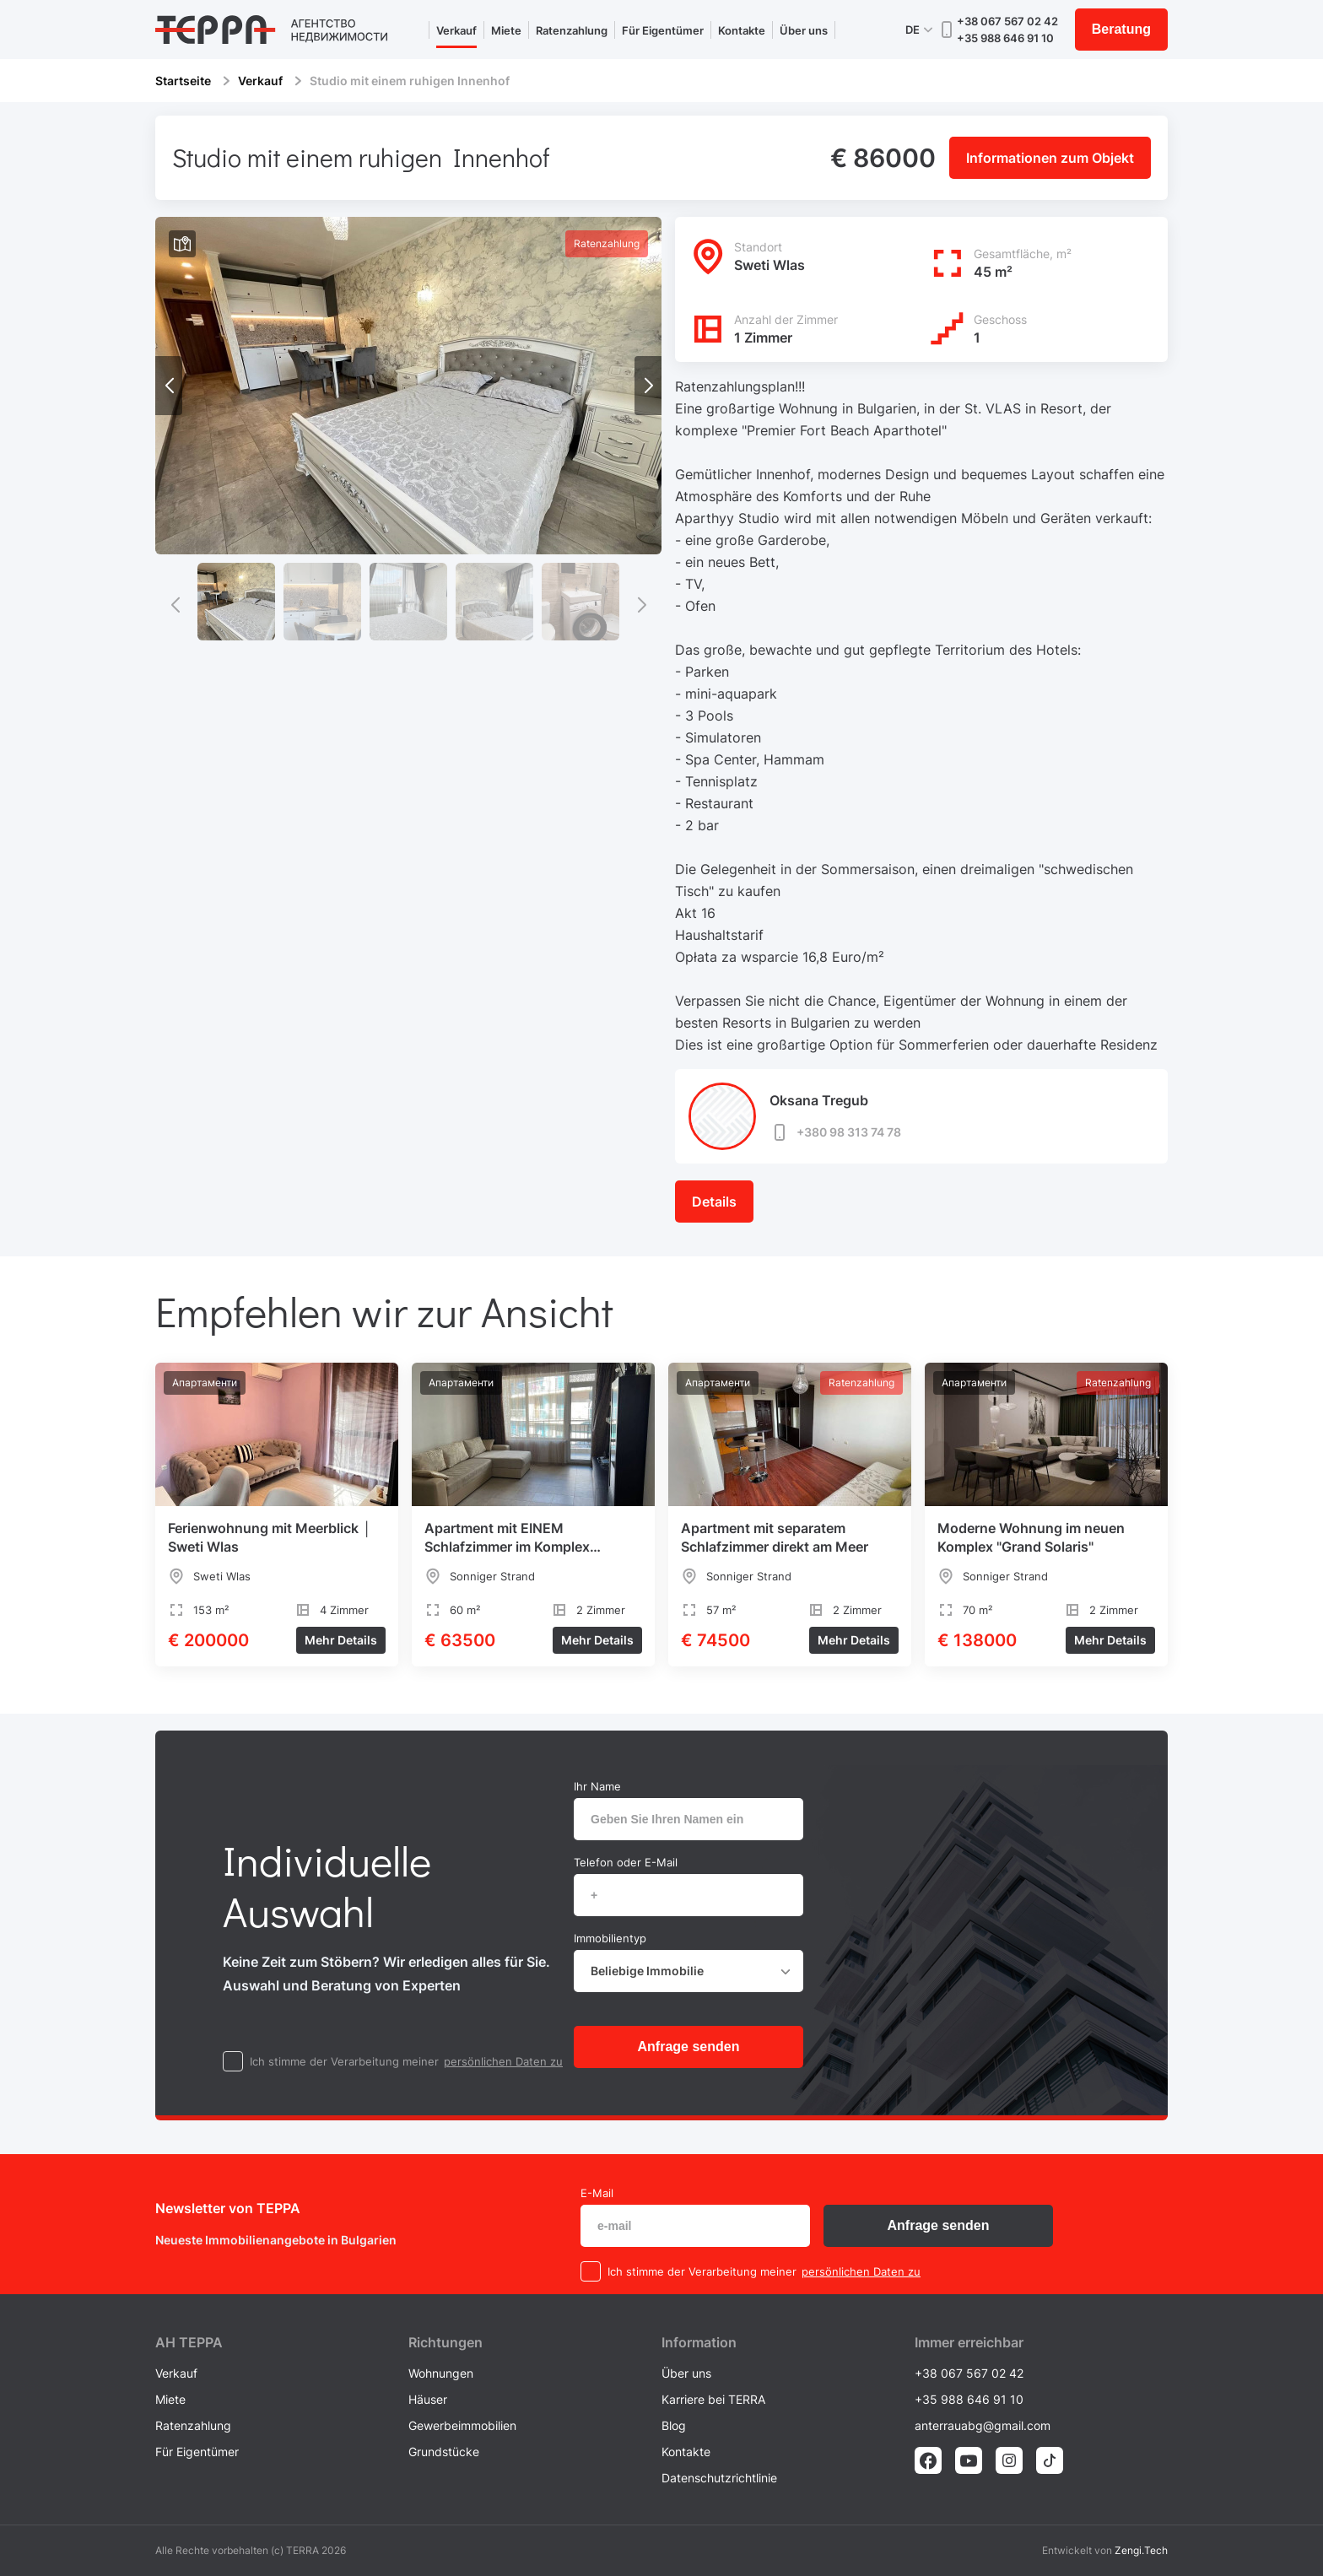 This screenshot has width=1323, height=2576. What do you see at coordinates (1141, 2550) in the screenshot?
I see `Zengi.Tech` at bounding box center [1141, 2550].